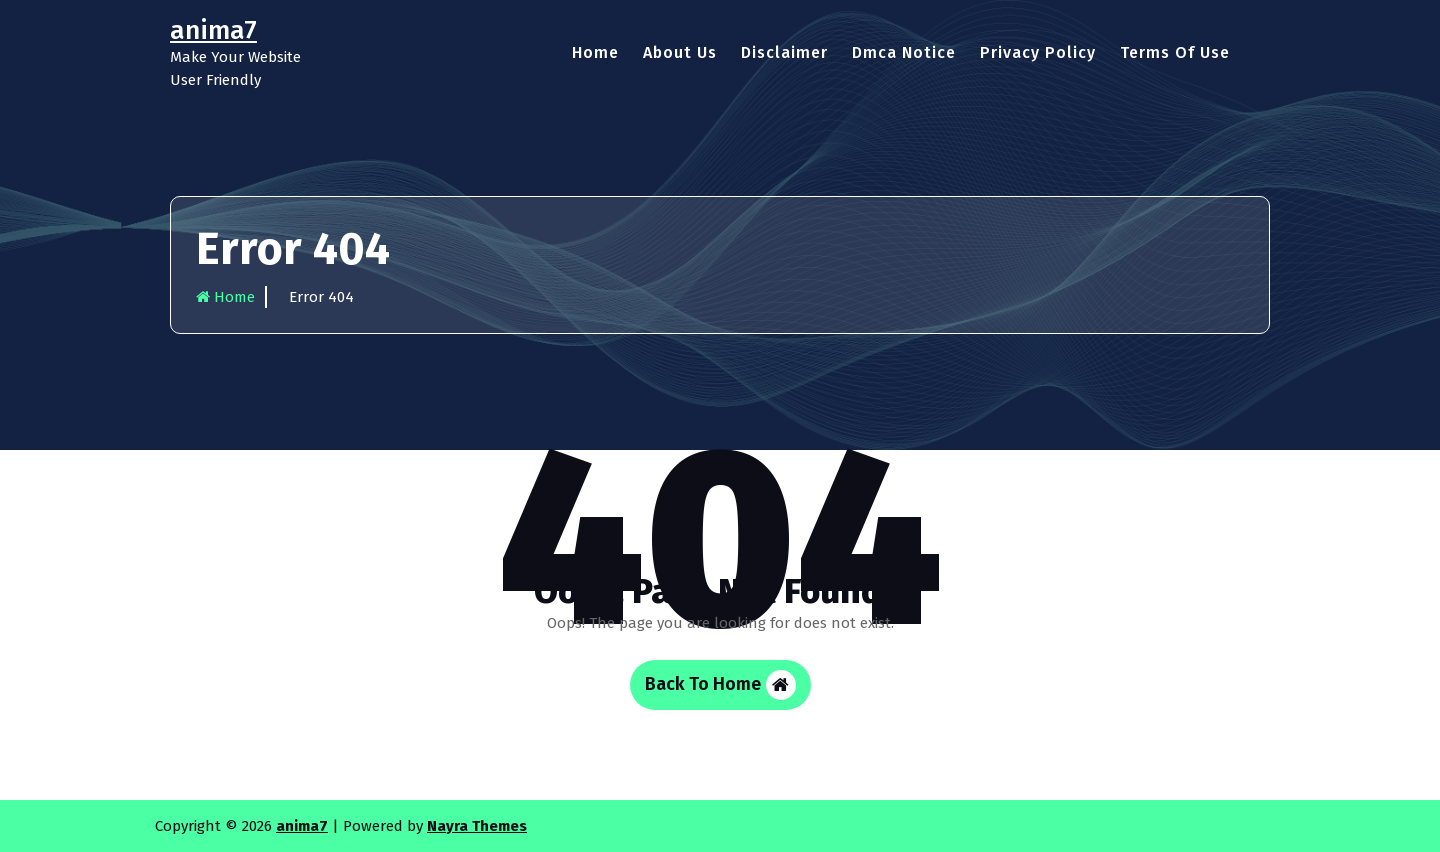  What do you see at coordinates (784, 52) in the screenshot?
I see `Disclaimer` at bounding box center [784, 52].